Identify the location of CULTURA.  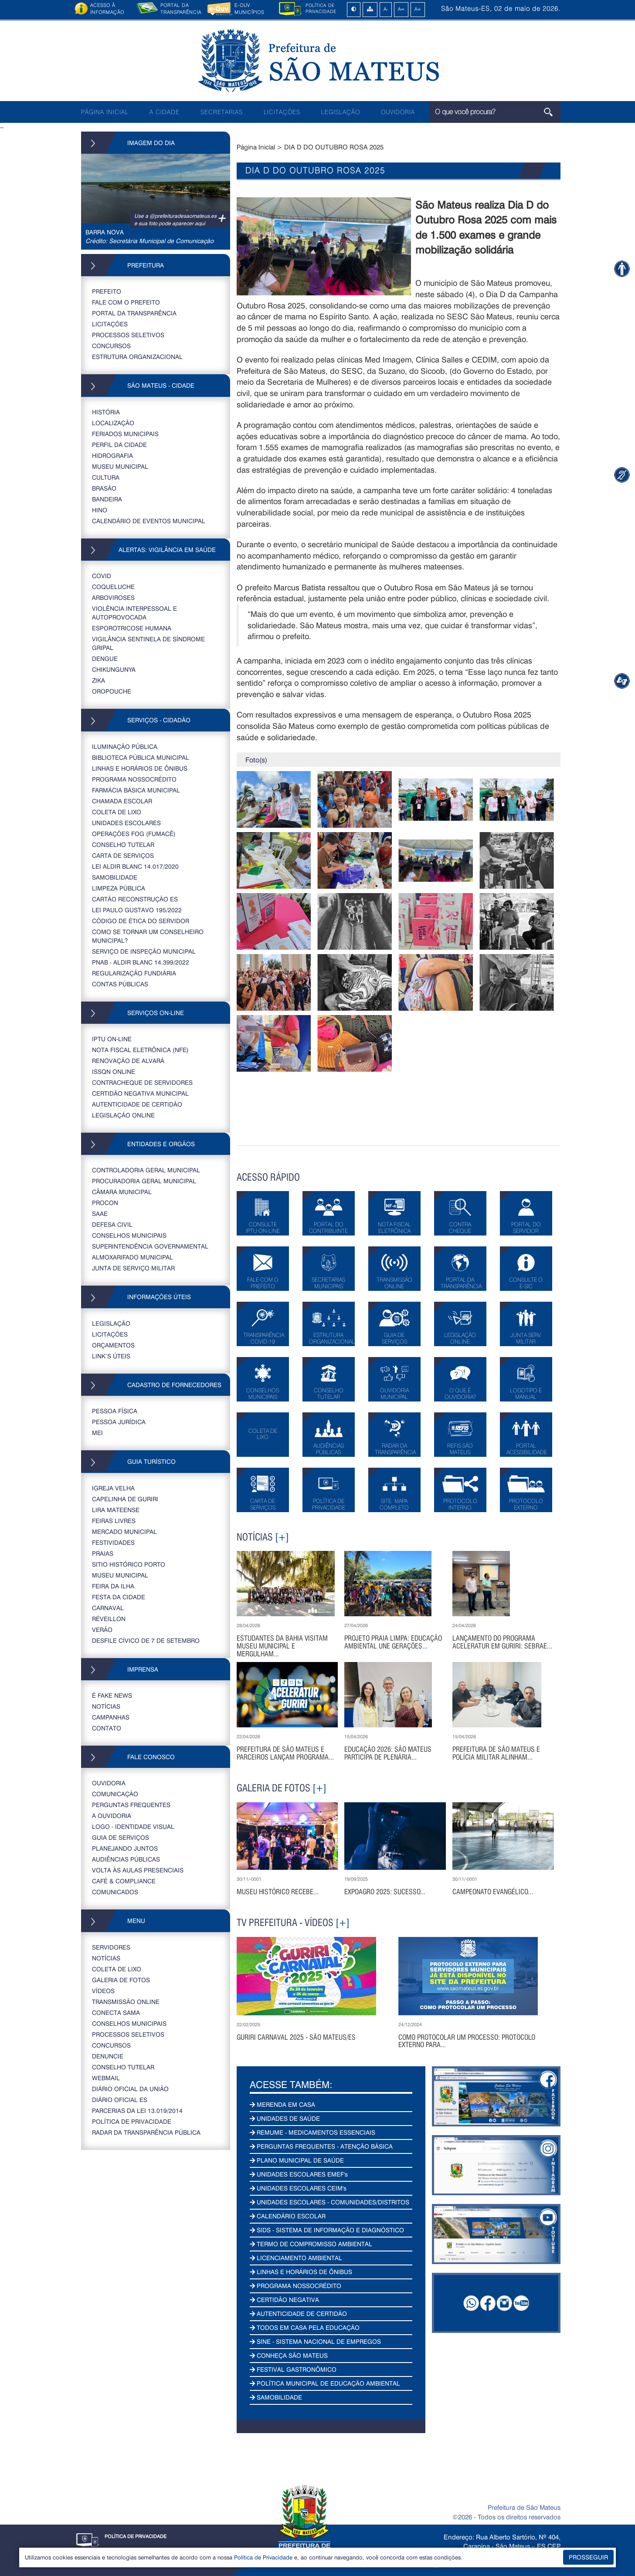
(105, 477).